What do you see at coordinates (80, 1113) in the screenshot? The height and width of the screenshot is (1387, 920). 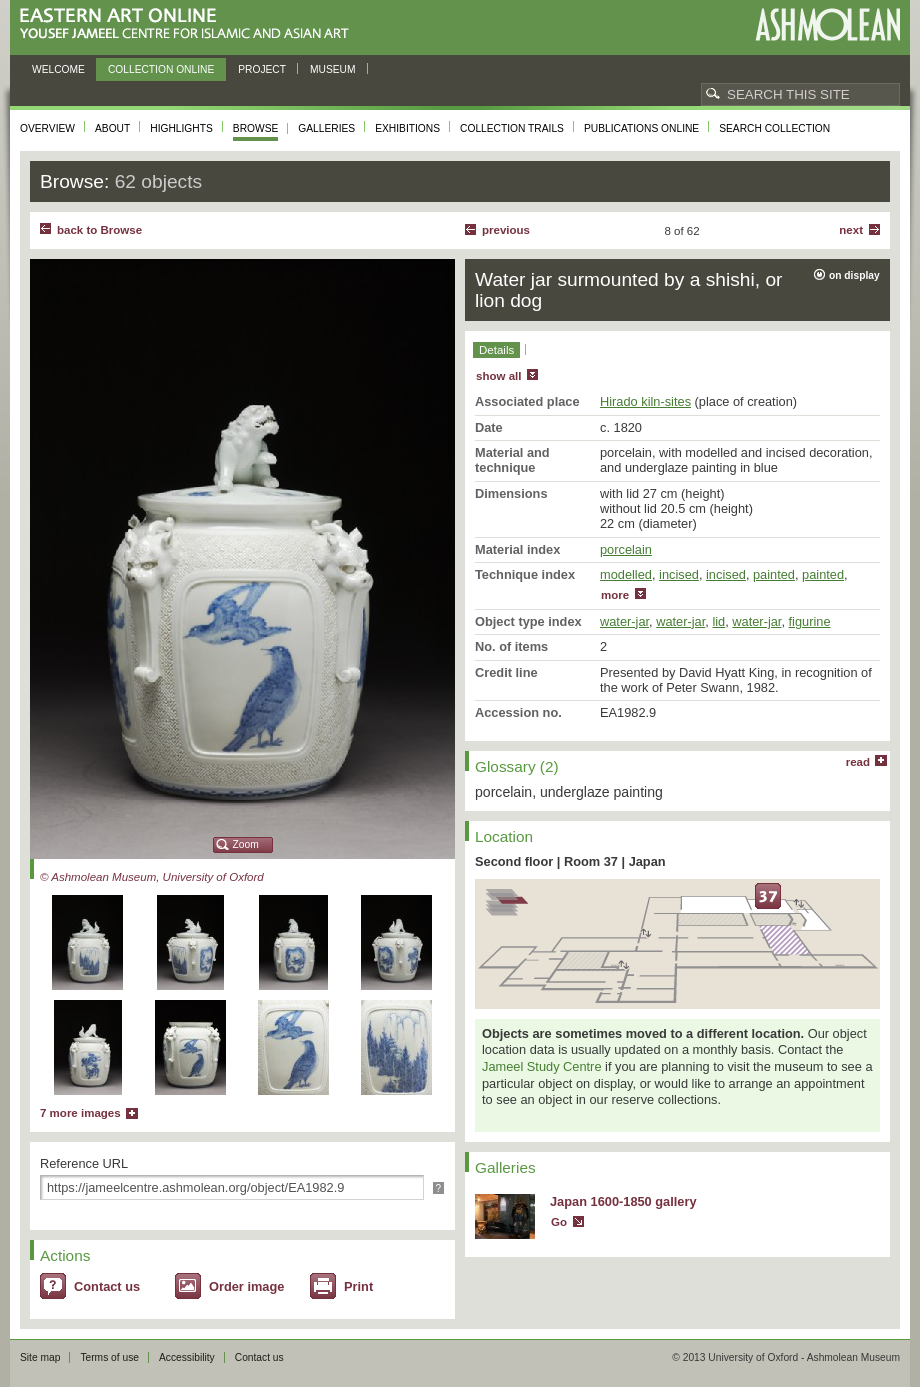 I see `7 more images` at bounding box center [80, 1113].